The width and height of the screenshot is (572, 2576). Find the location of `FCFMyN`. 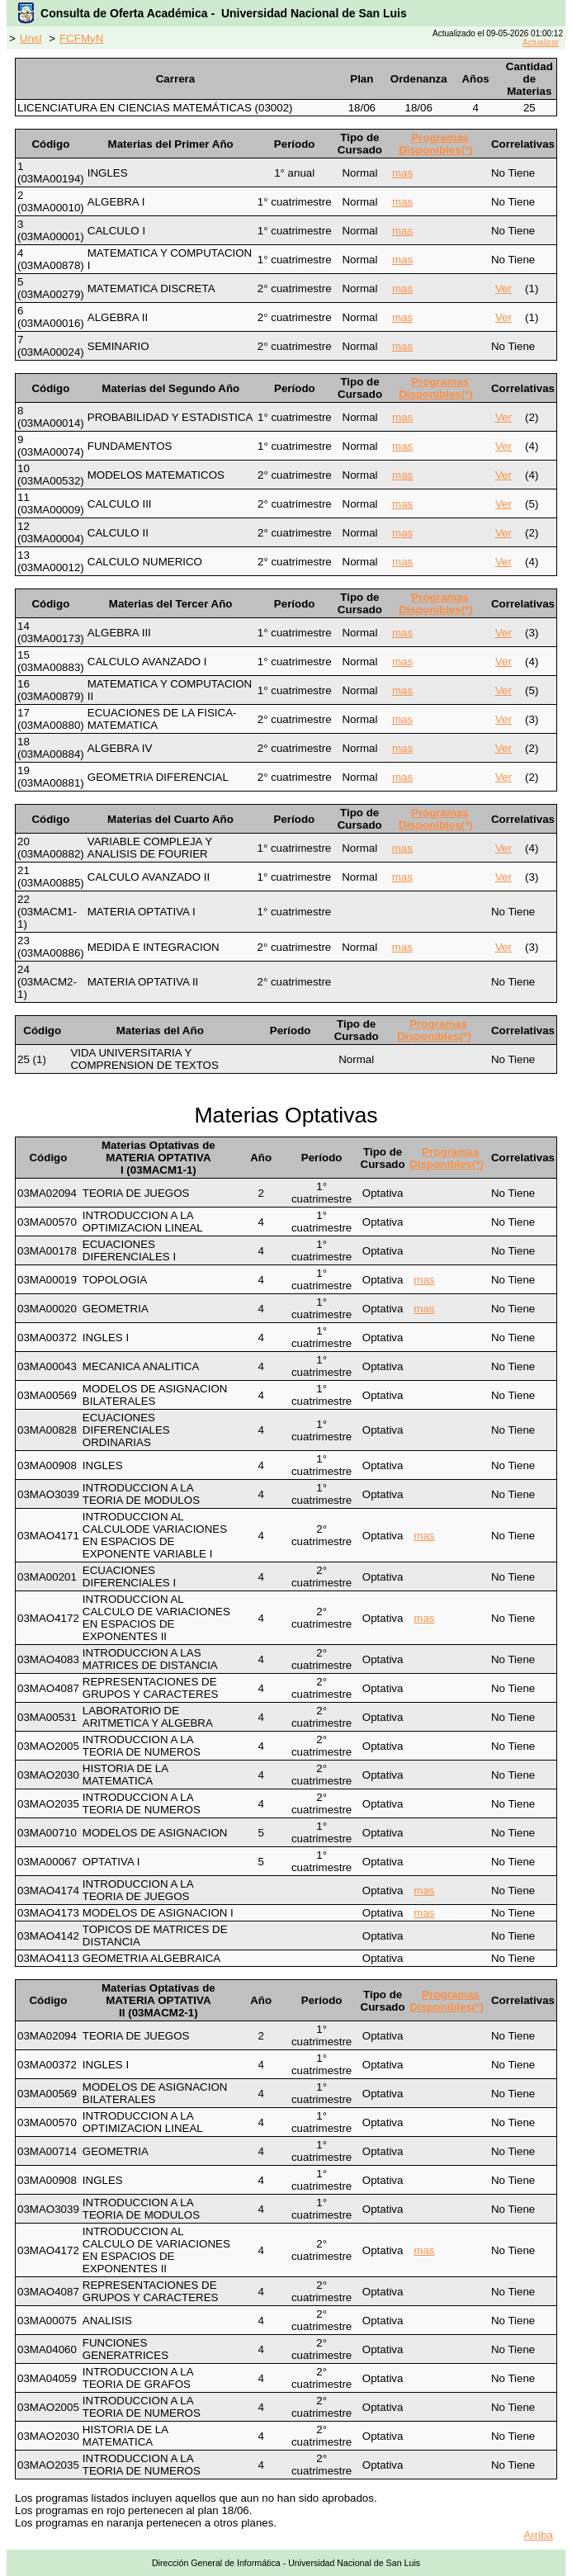

FCFMyN is located at coordinates (81, 38).